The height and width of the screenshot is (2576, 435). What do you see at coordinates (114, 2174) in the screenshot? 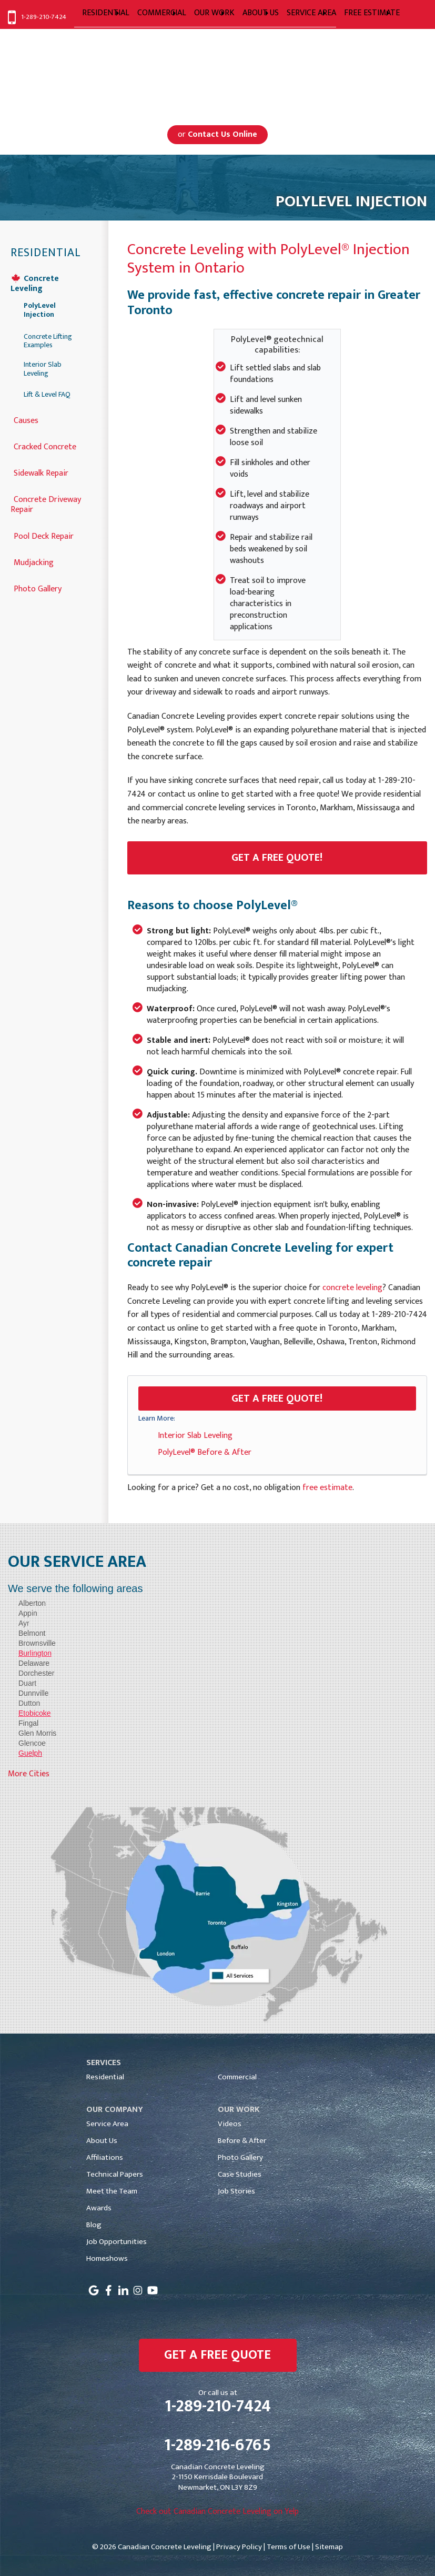
I see `Technical Papers` at bounding box center [114, 2174].